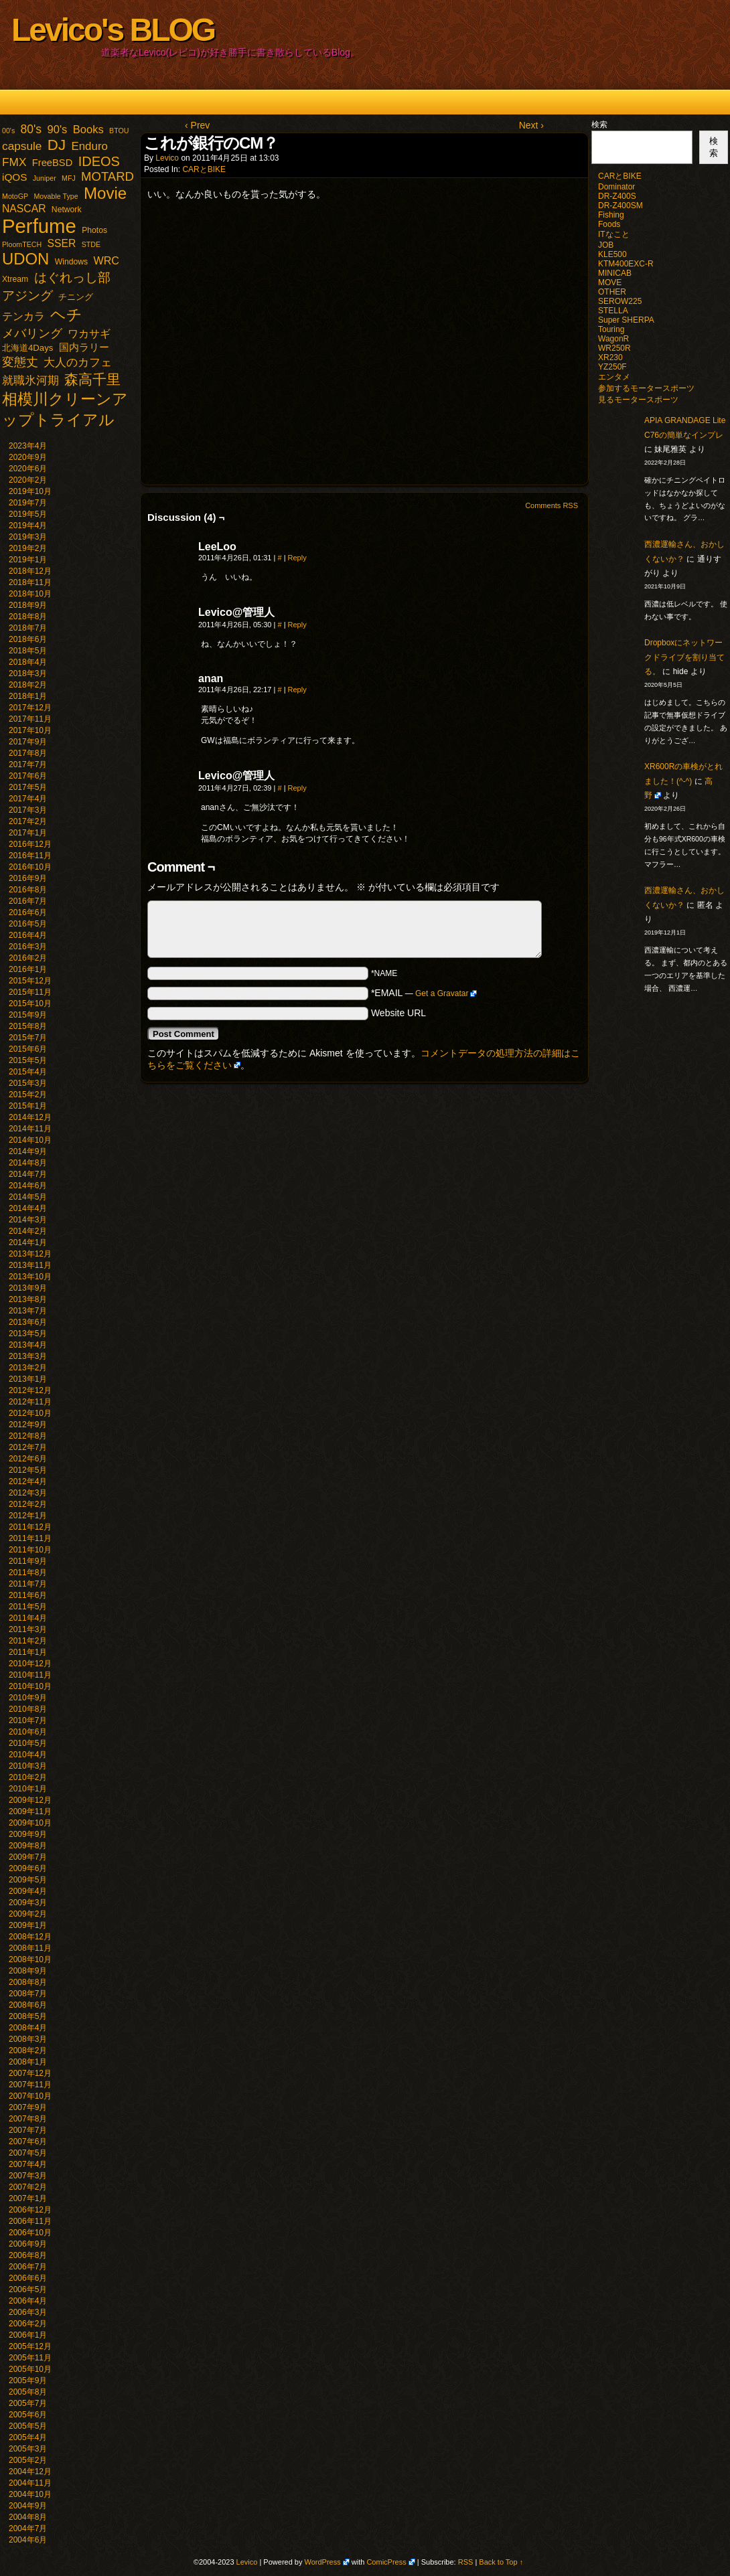 The width and height of the screenshot is (730, 2576). Describe the element at coordinates (30, 2210) in the screenshot. I see `2006年12月` at that location.